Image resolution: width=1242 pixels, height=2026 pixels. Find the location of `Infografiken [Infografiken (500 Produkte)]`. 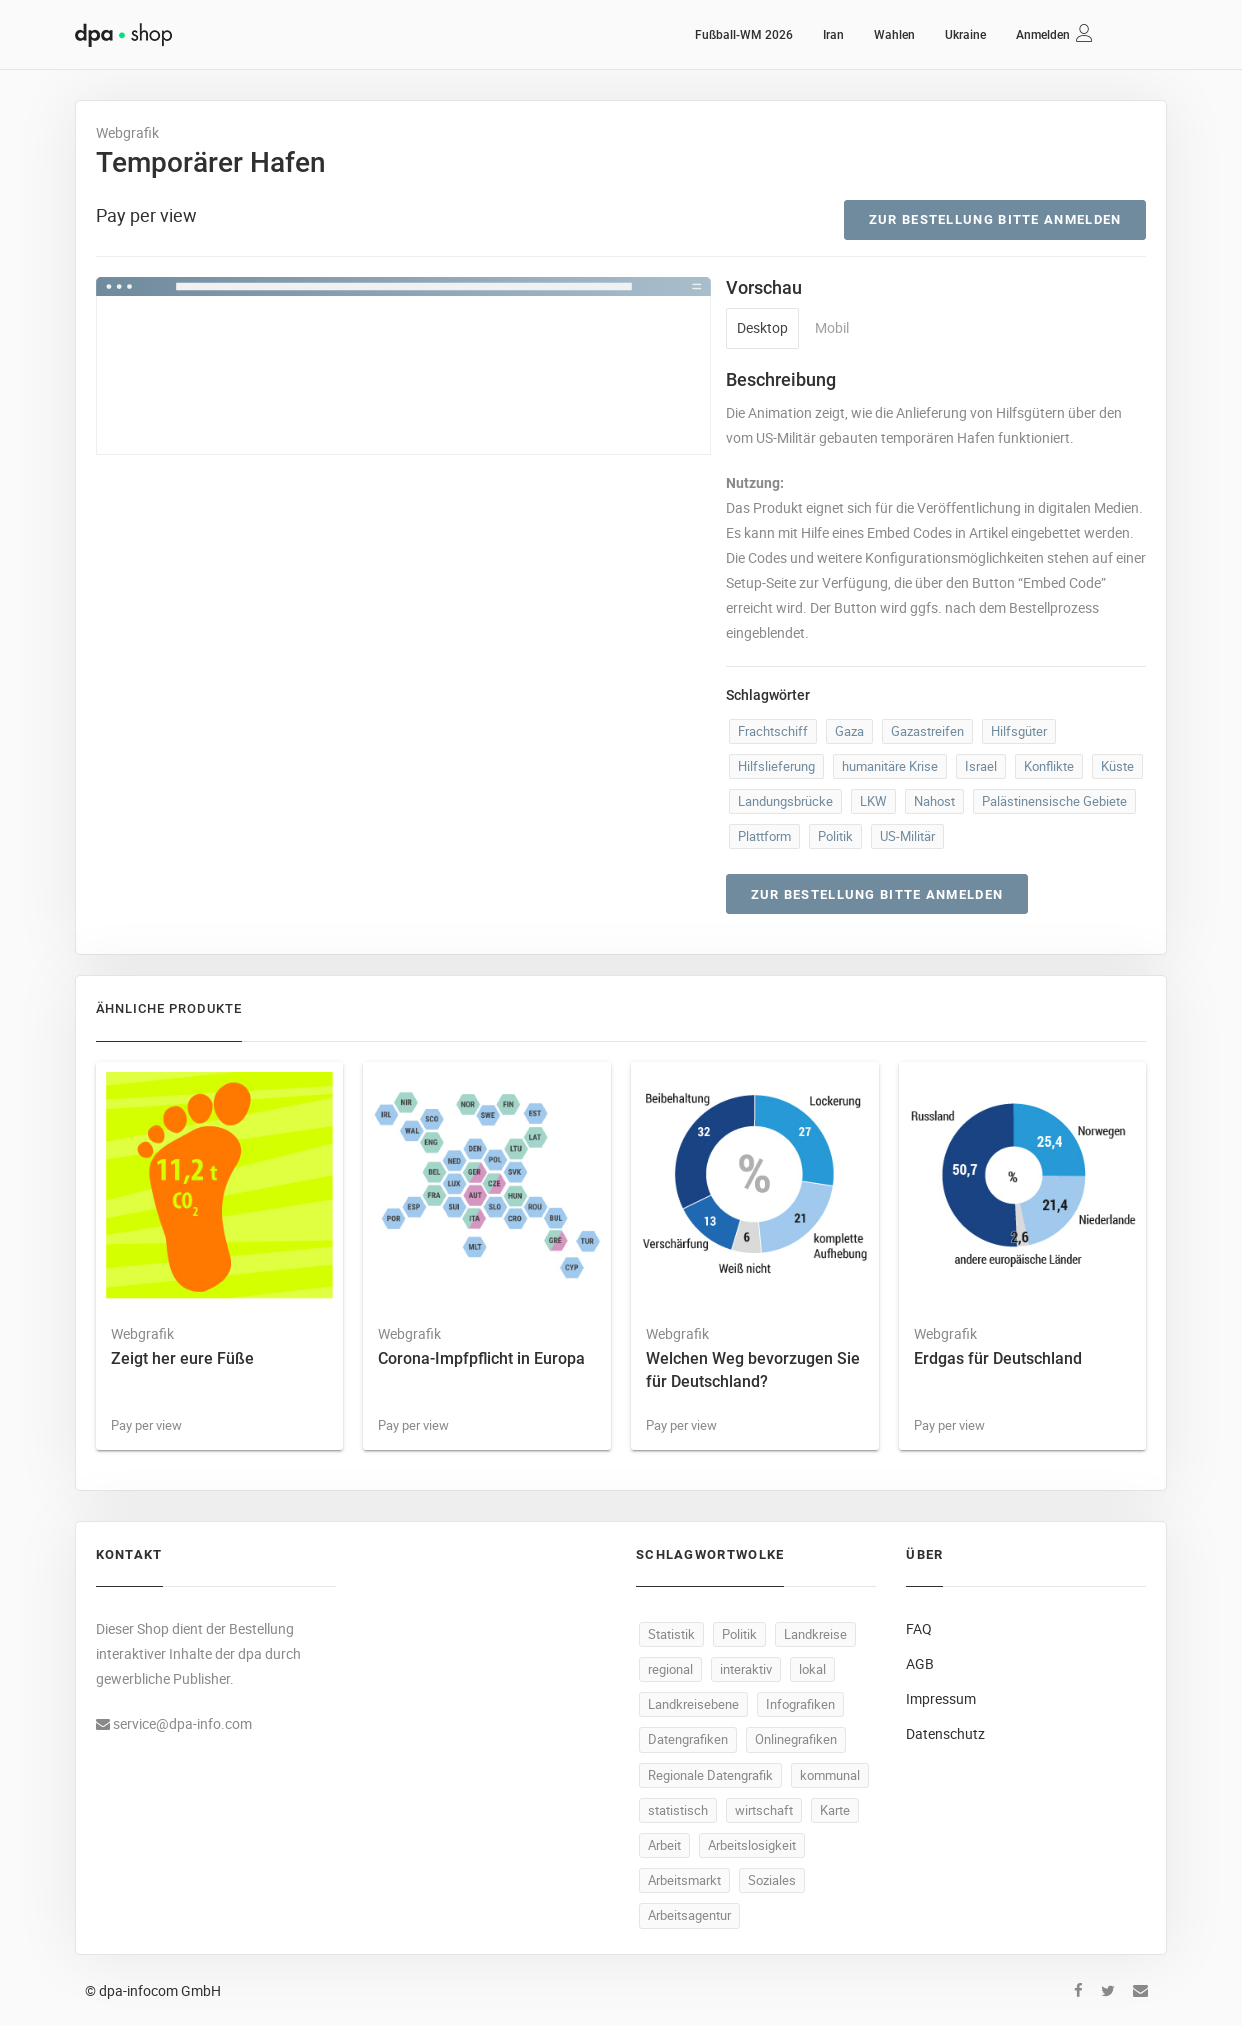

Infografiken [Infografiken (500 Produkte)] is located at coordinates (800, 1704).